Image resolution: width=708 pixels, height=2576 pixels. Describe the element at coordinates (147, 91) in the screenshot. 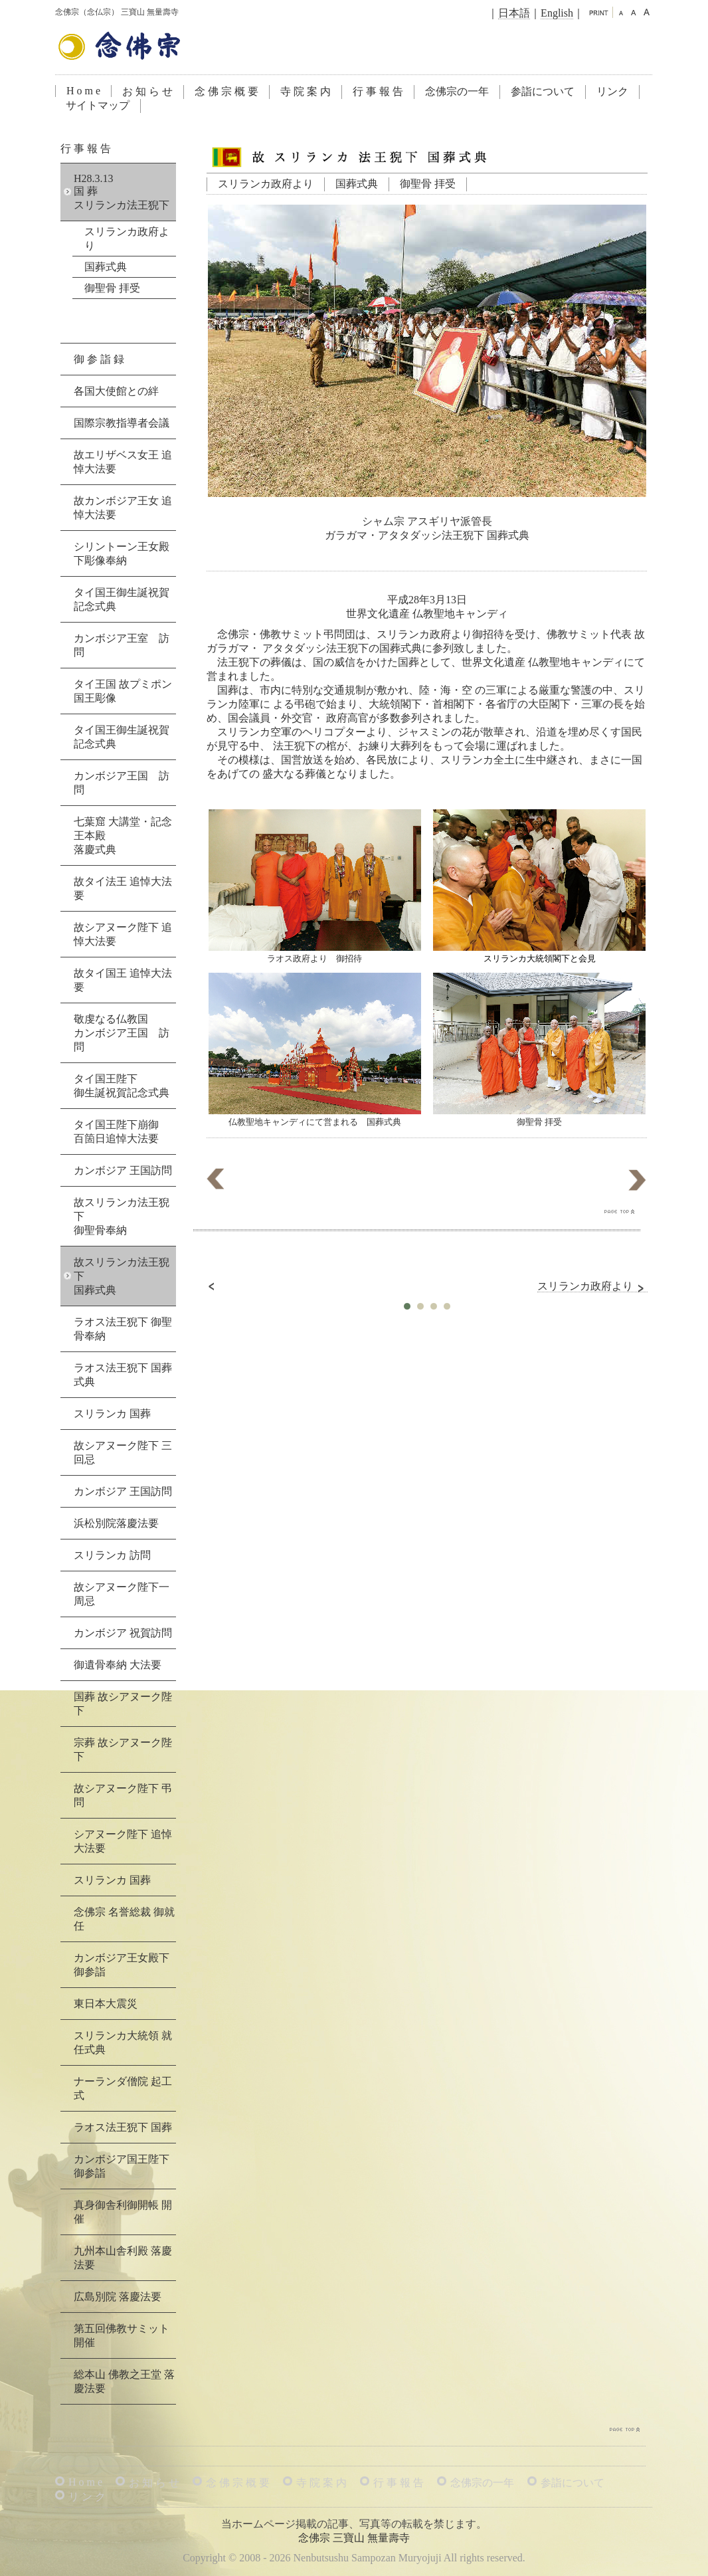

I see `お 知 ら せ` at that location.